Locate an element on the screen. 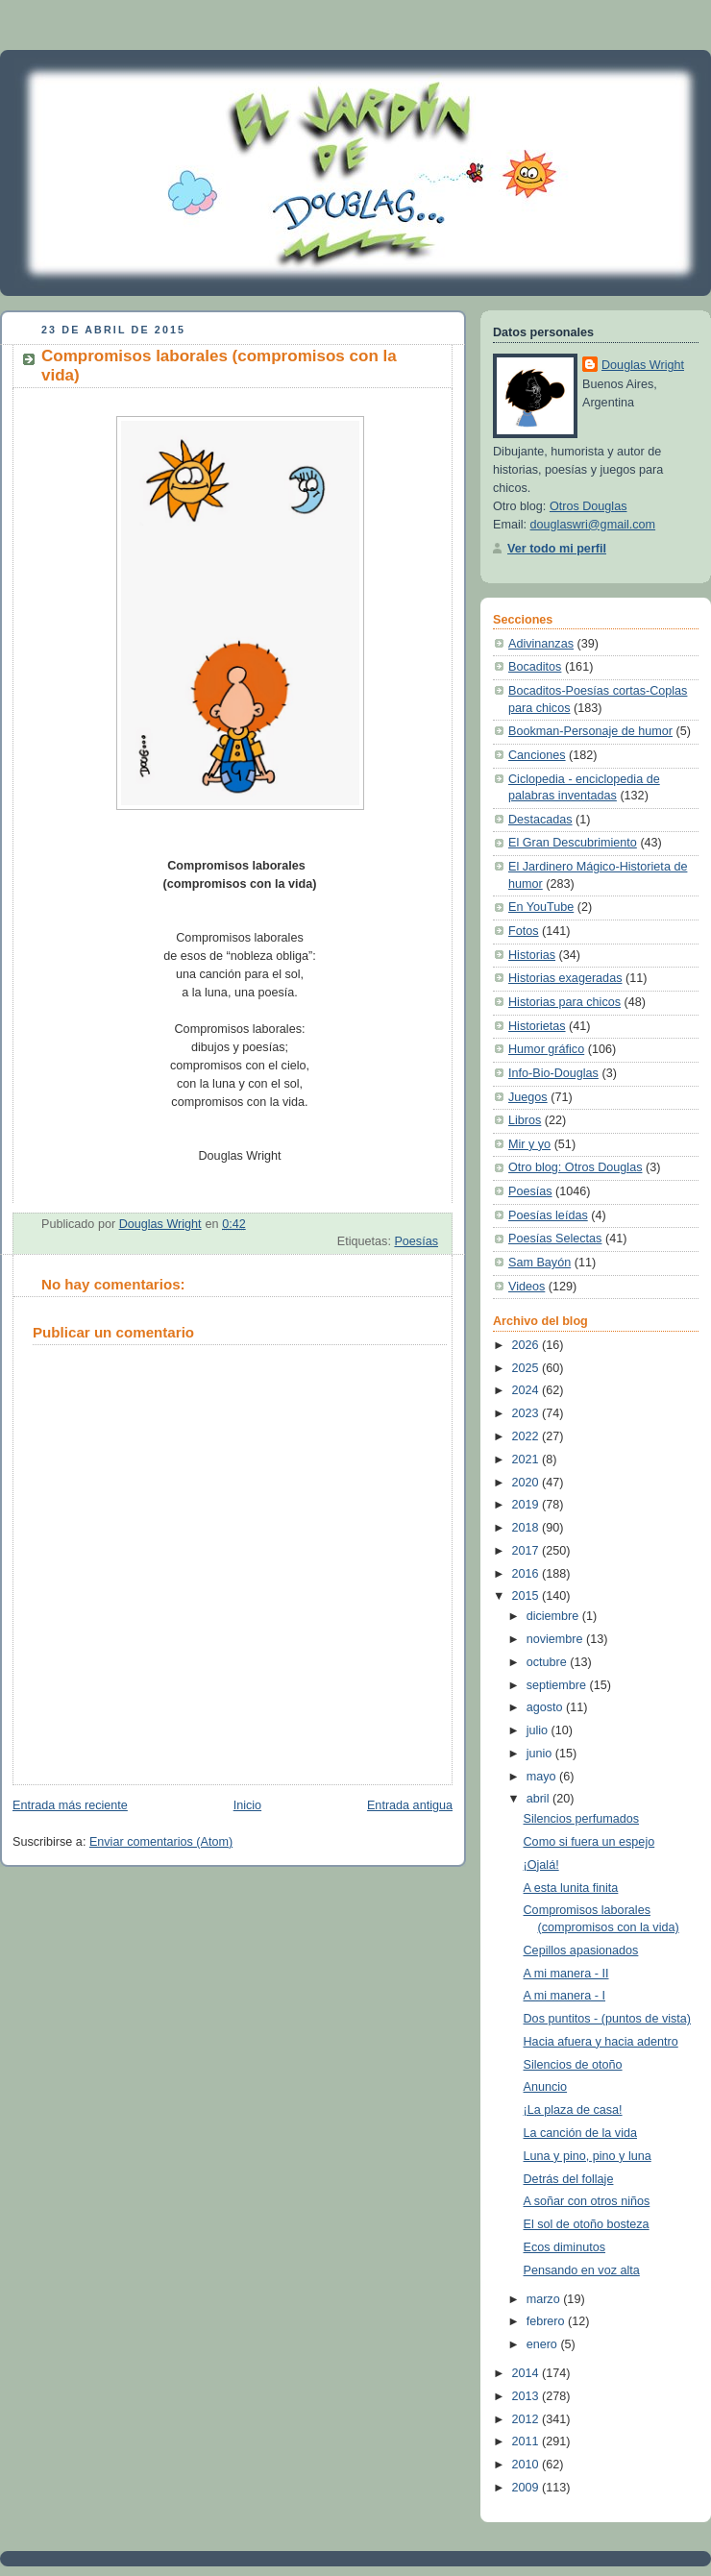  douglaswri@gmail.com is located at coordinates (593, 524).